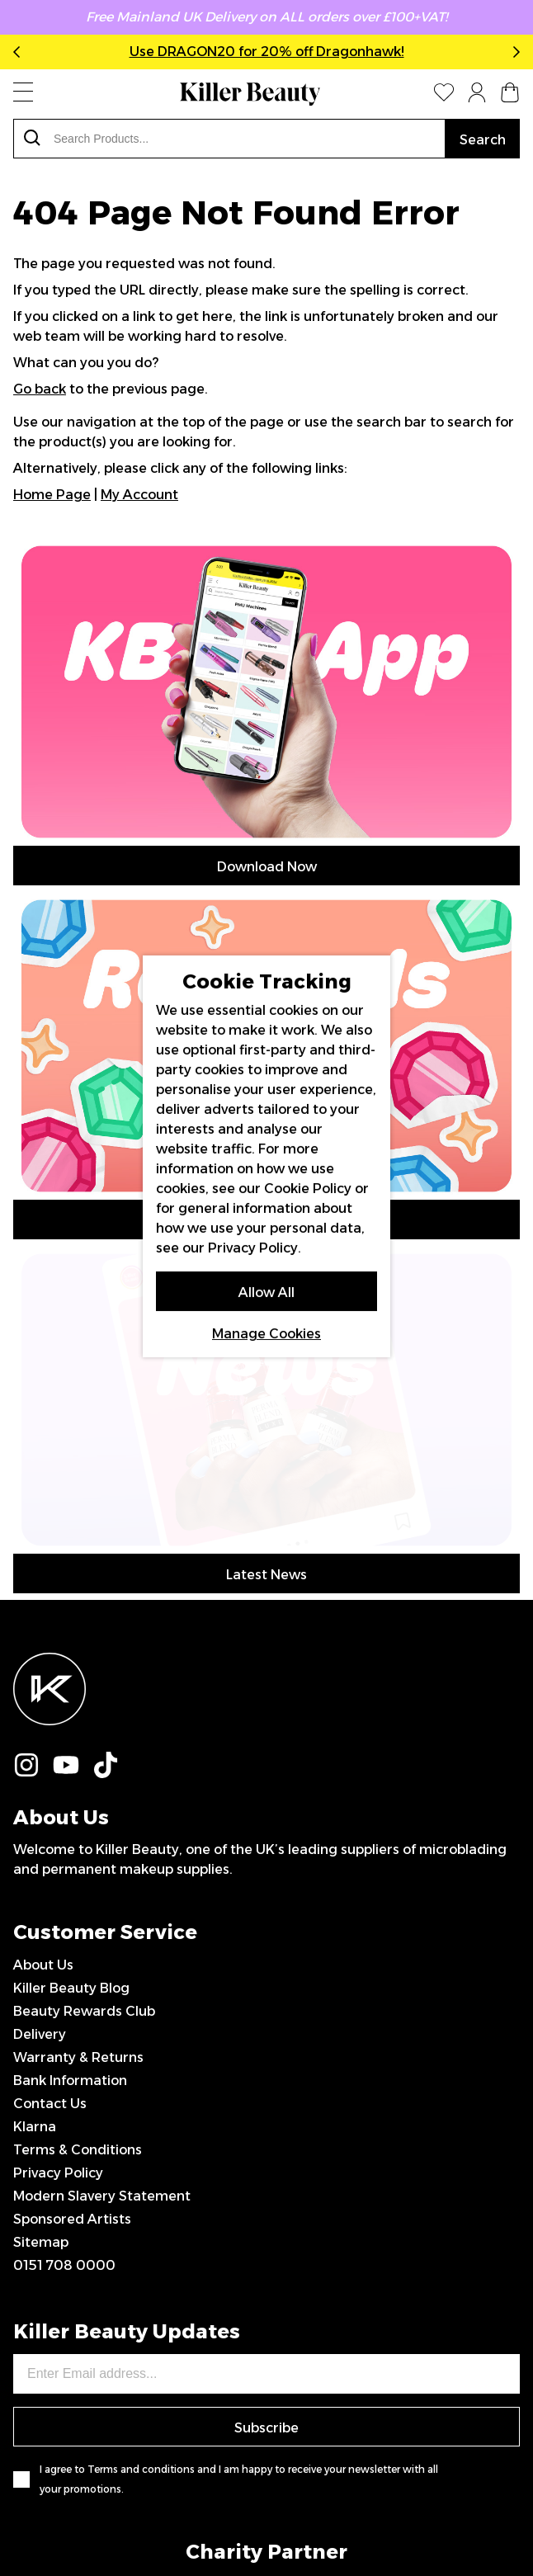 The height and width of the screenshot is (2576, 533). What do you see at coordinates (266, 1334) in the screenshot?
I see `Manage Cookies` at bounding box center [266, 1334].